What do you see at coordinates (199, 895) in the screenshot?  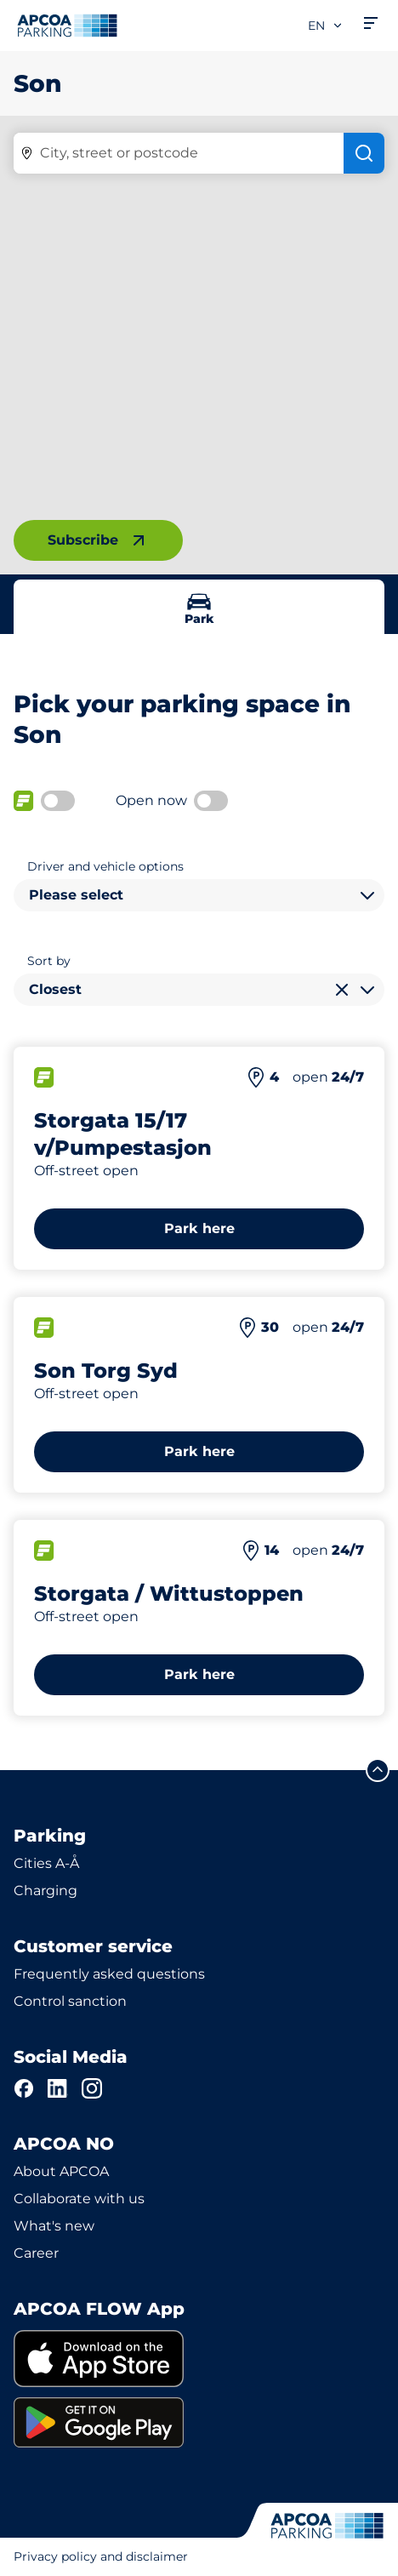 I see `[combobox]` at bounding box center [199, 895].